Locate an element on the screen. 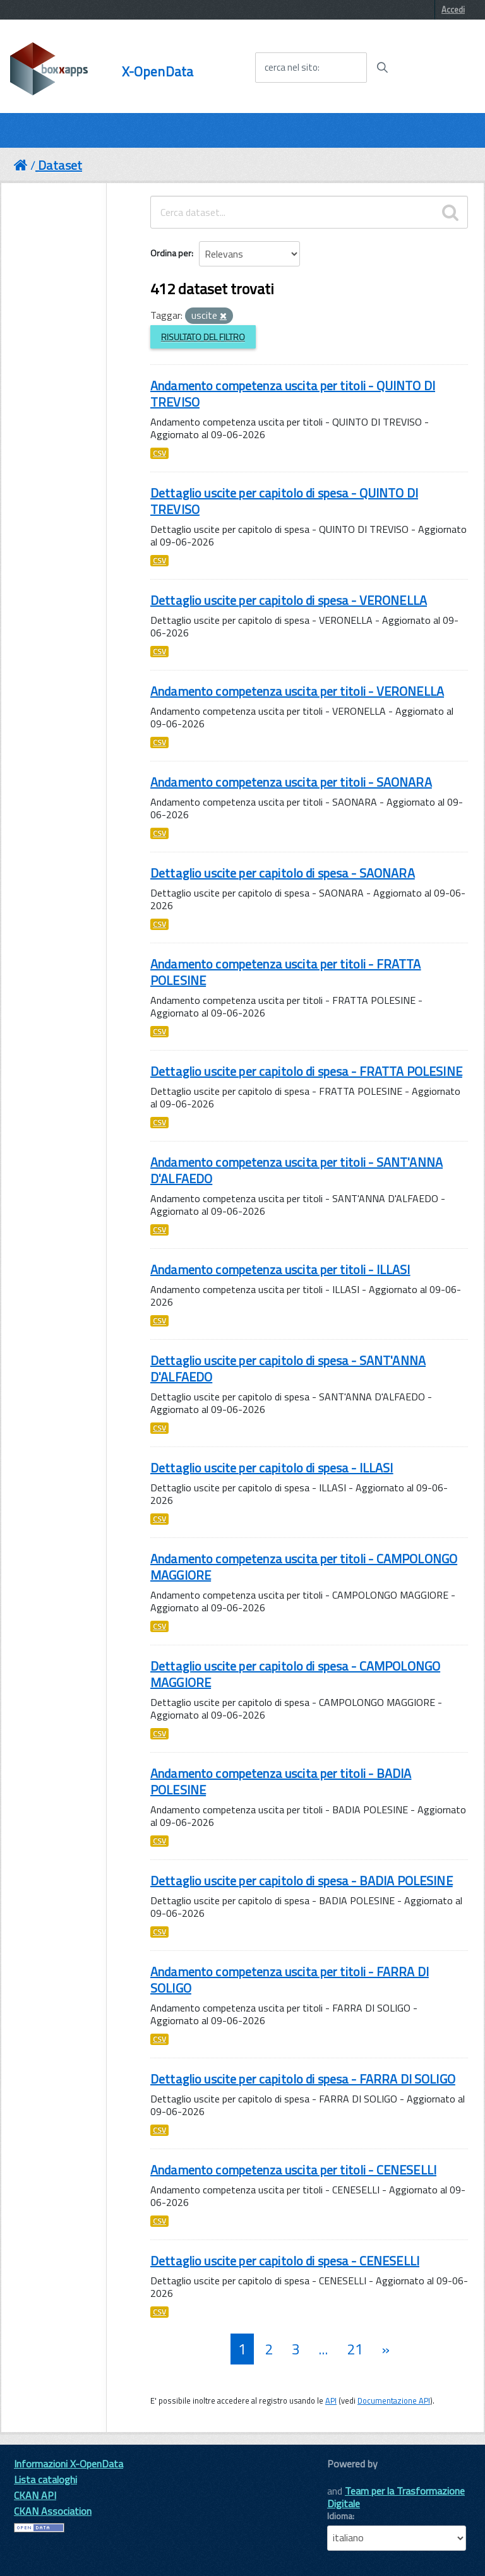  Lista cataloghi is located at coordinates (45, 2479).